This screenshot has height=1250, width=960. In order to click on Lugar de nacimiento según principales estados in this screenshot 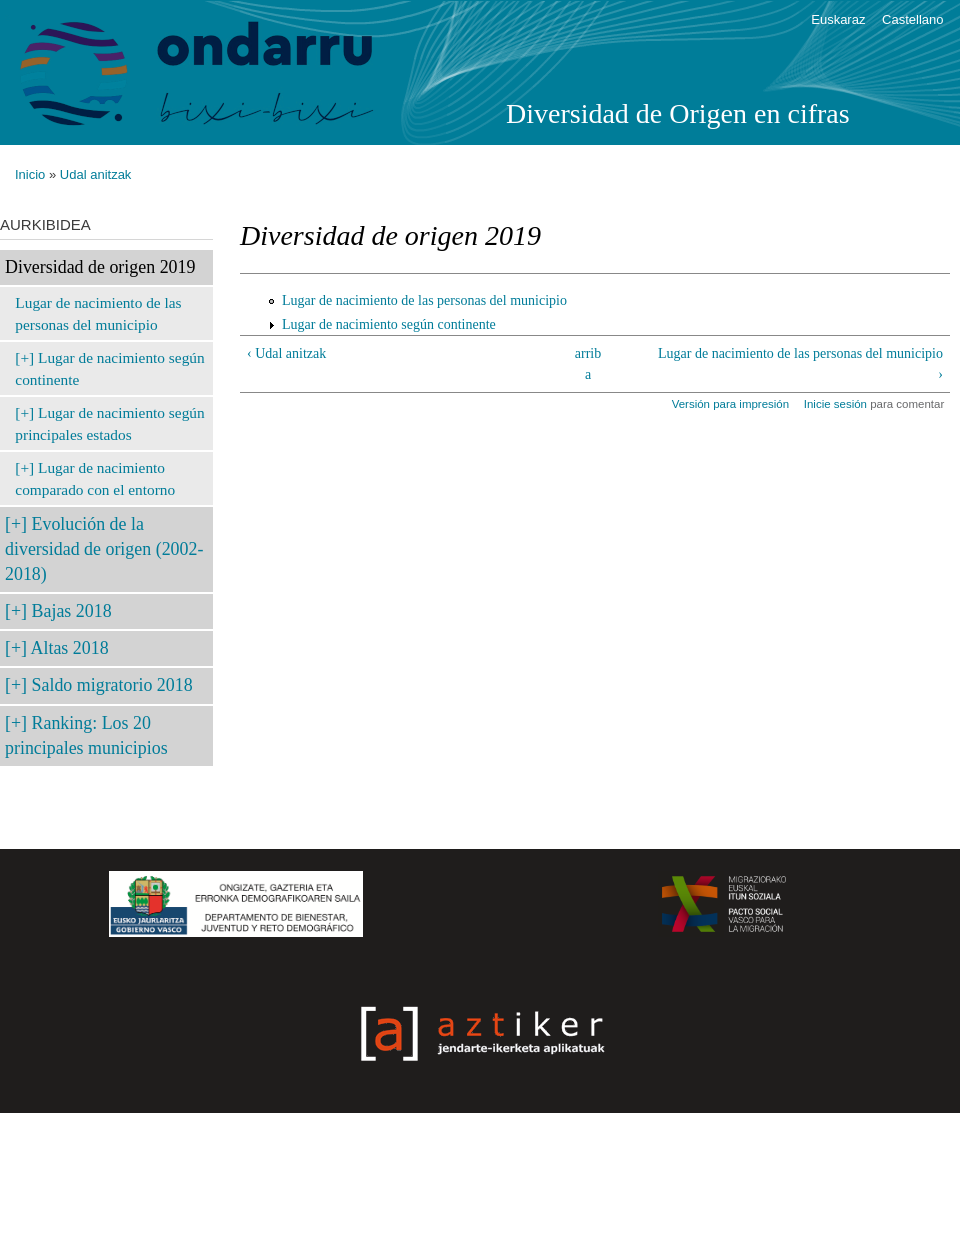, I will do `click(109, 423)`.